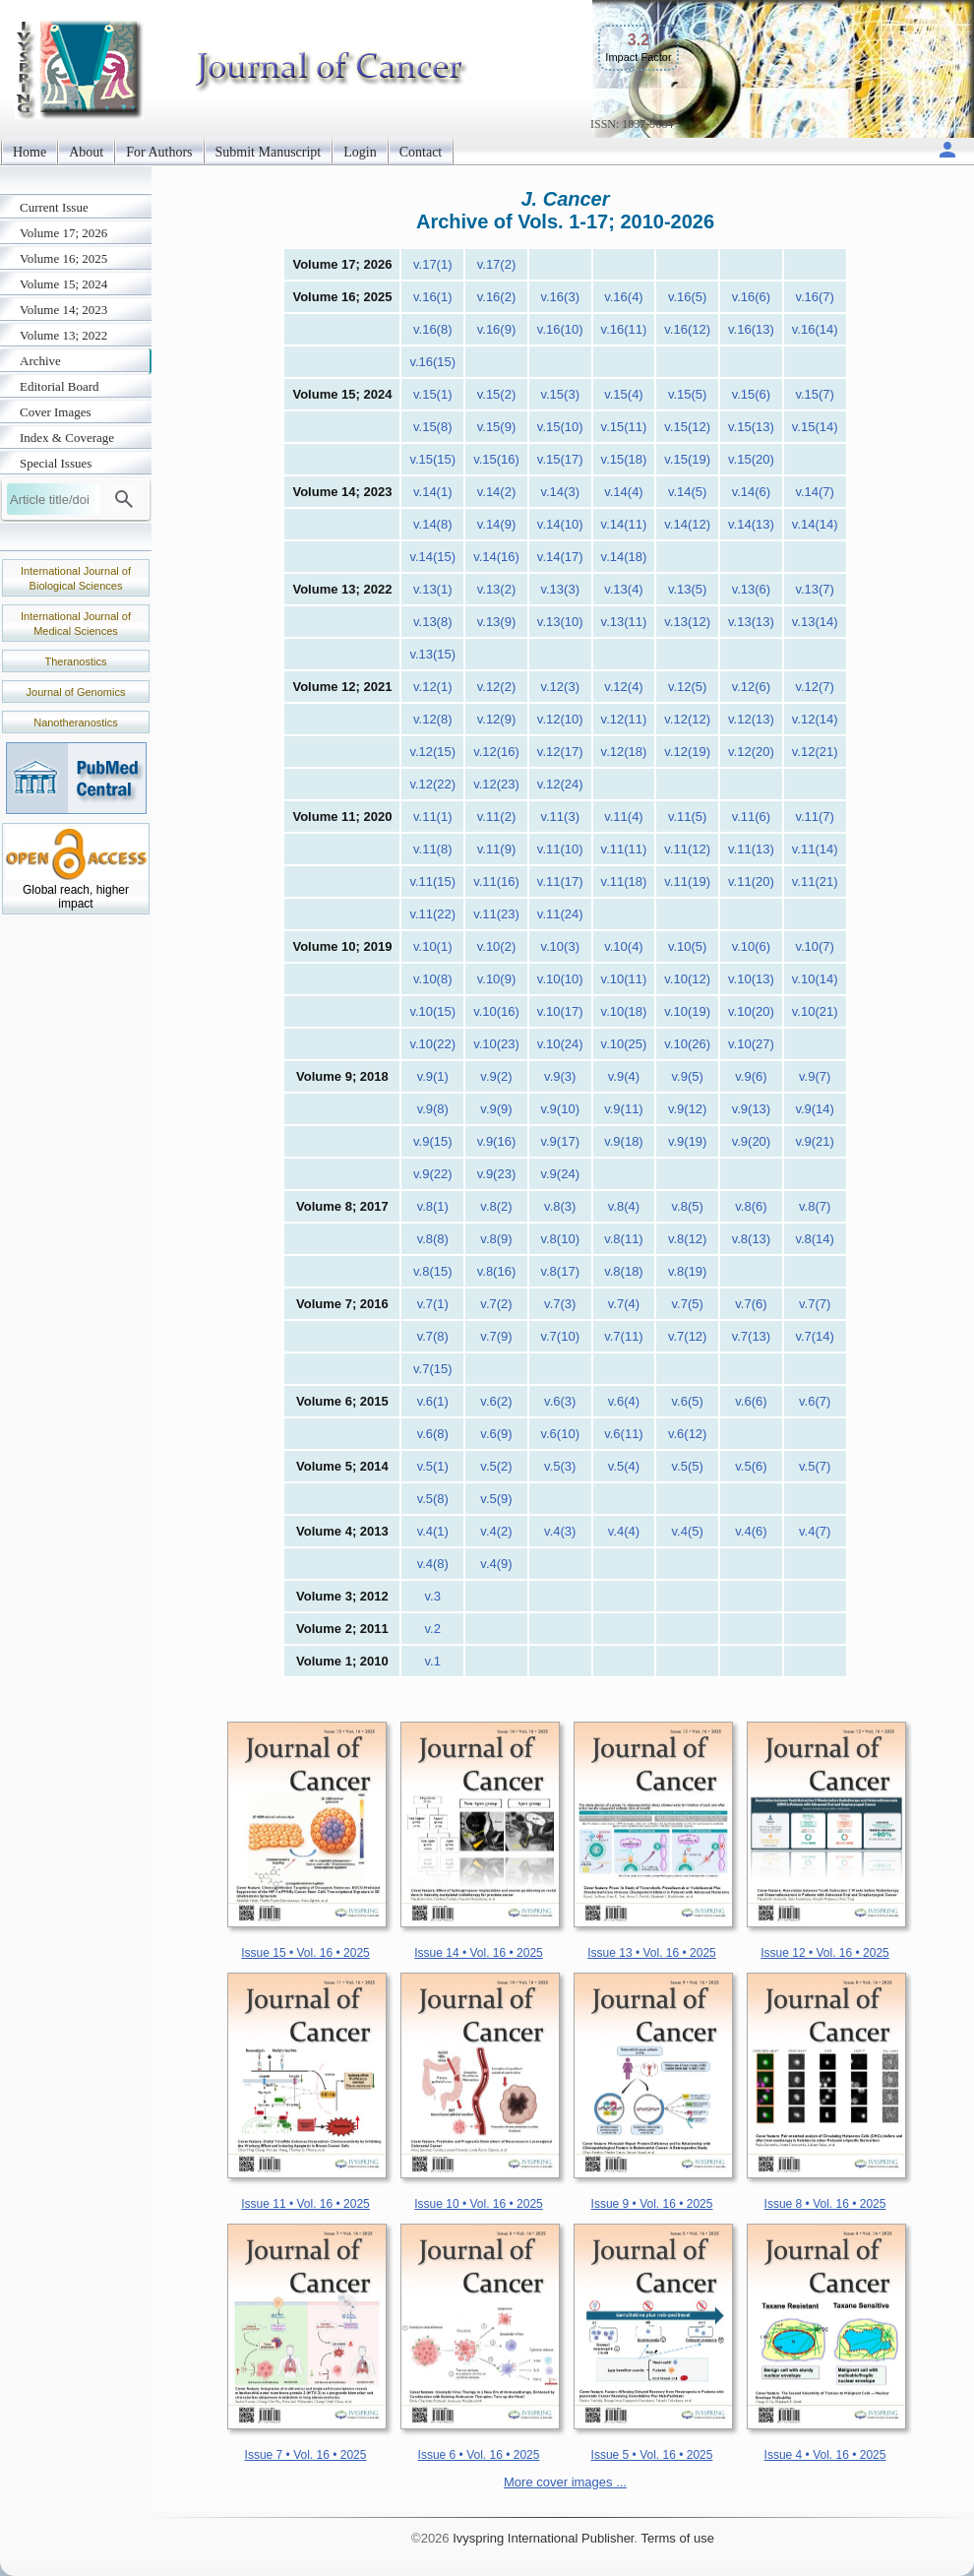 The height and width of the screenshot is (2576, 974). I want to click on v.12(17), so click(560, 751).